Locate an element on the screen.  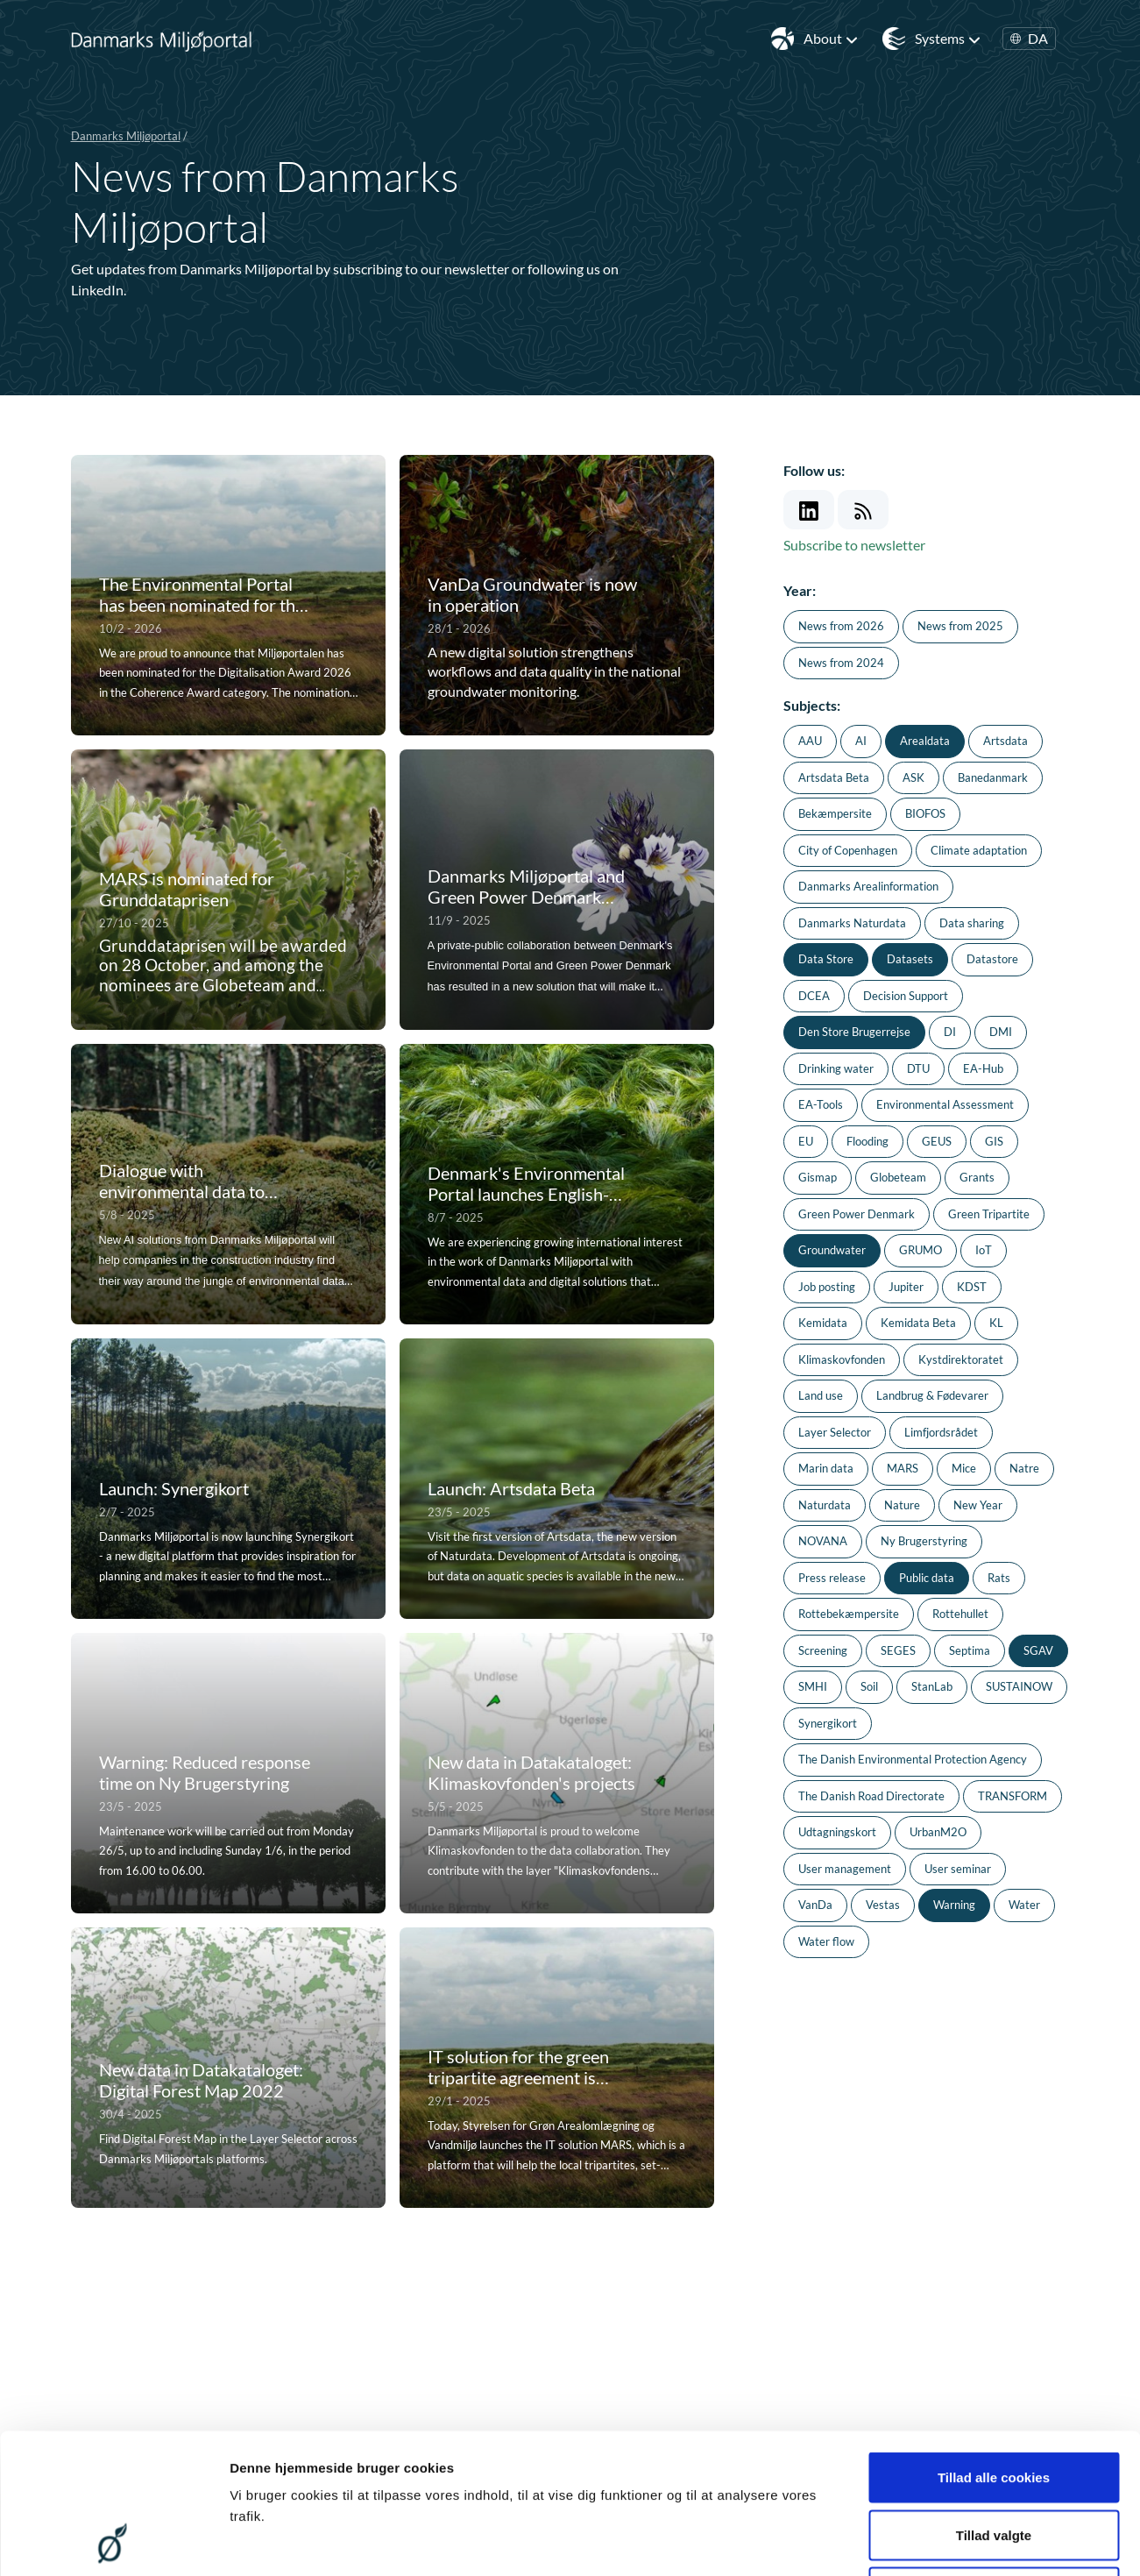
SMHI is located at coordinates (812, 1686).